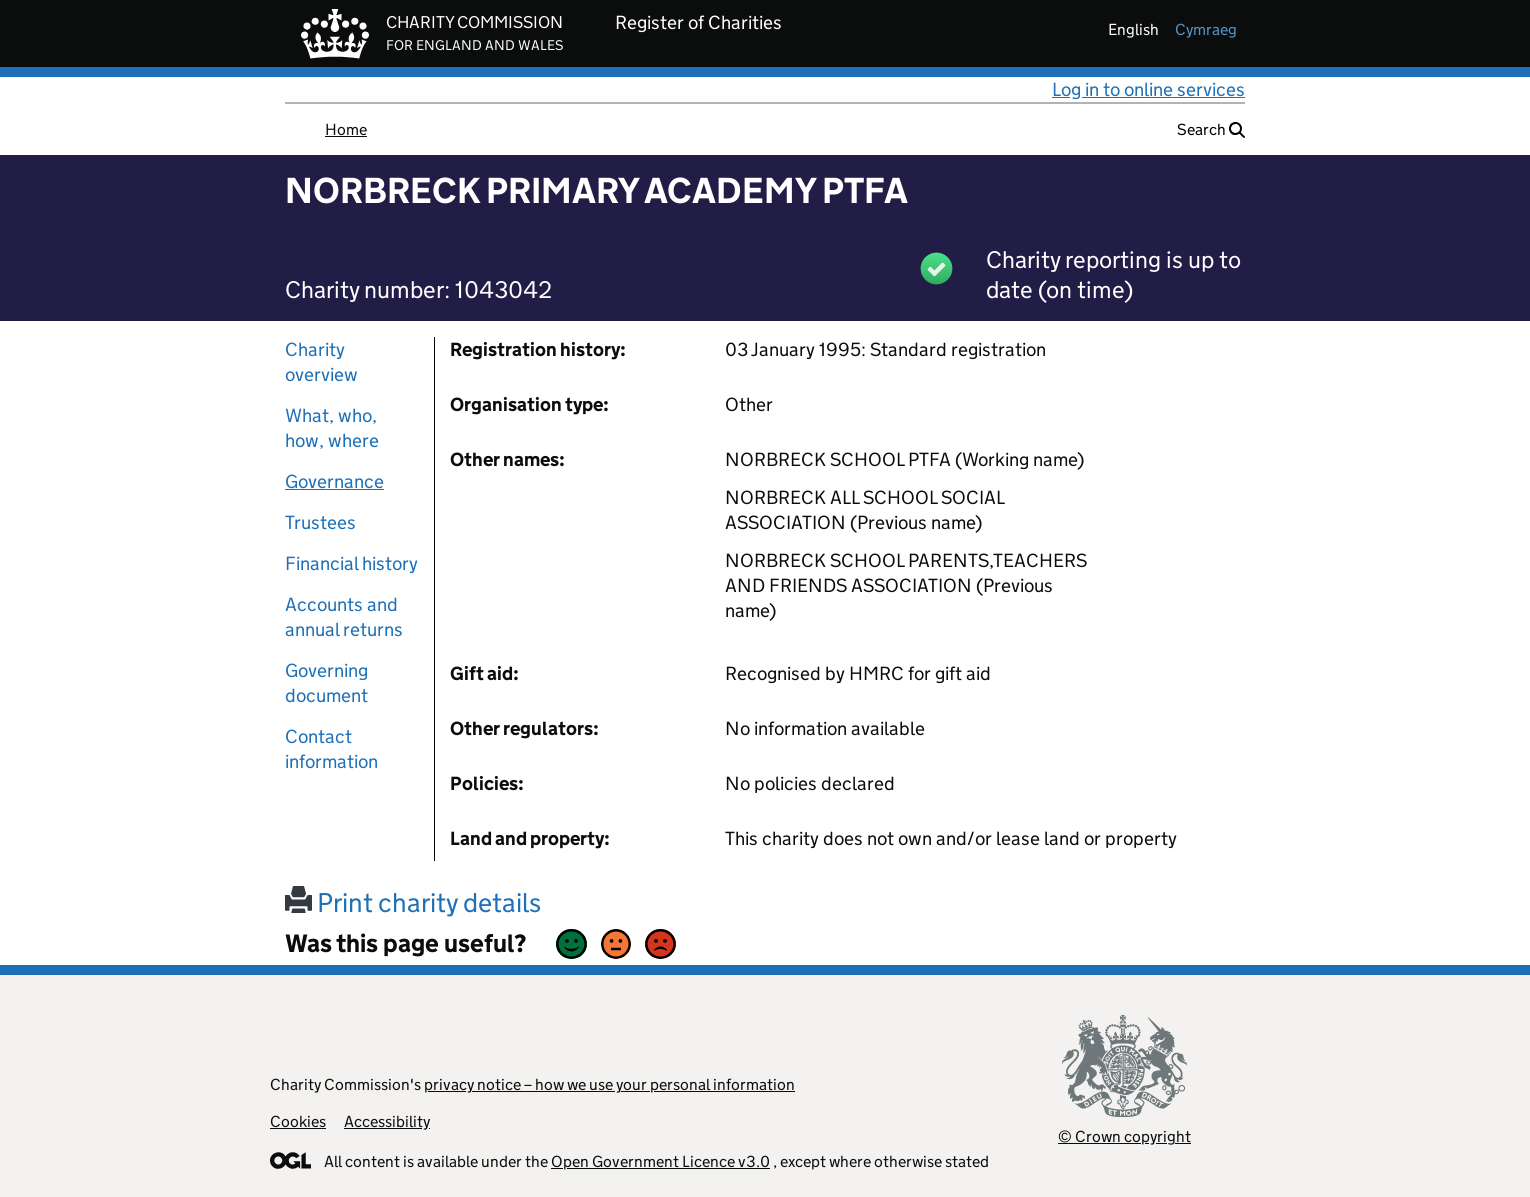  What do you see at coordinates (344, 617) in the screenshot?
I see `Accounts and annual returns` at bounding box center [344, 617].